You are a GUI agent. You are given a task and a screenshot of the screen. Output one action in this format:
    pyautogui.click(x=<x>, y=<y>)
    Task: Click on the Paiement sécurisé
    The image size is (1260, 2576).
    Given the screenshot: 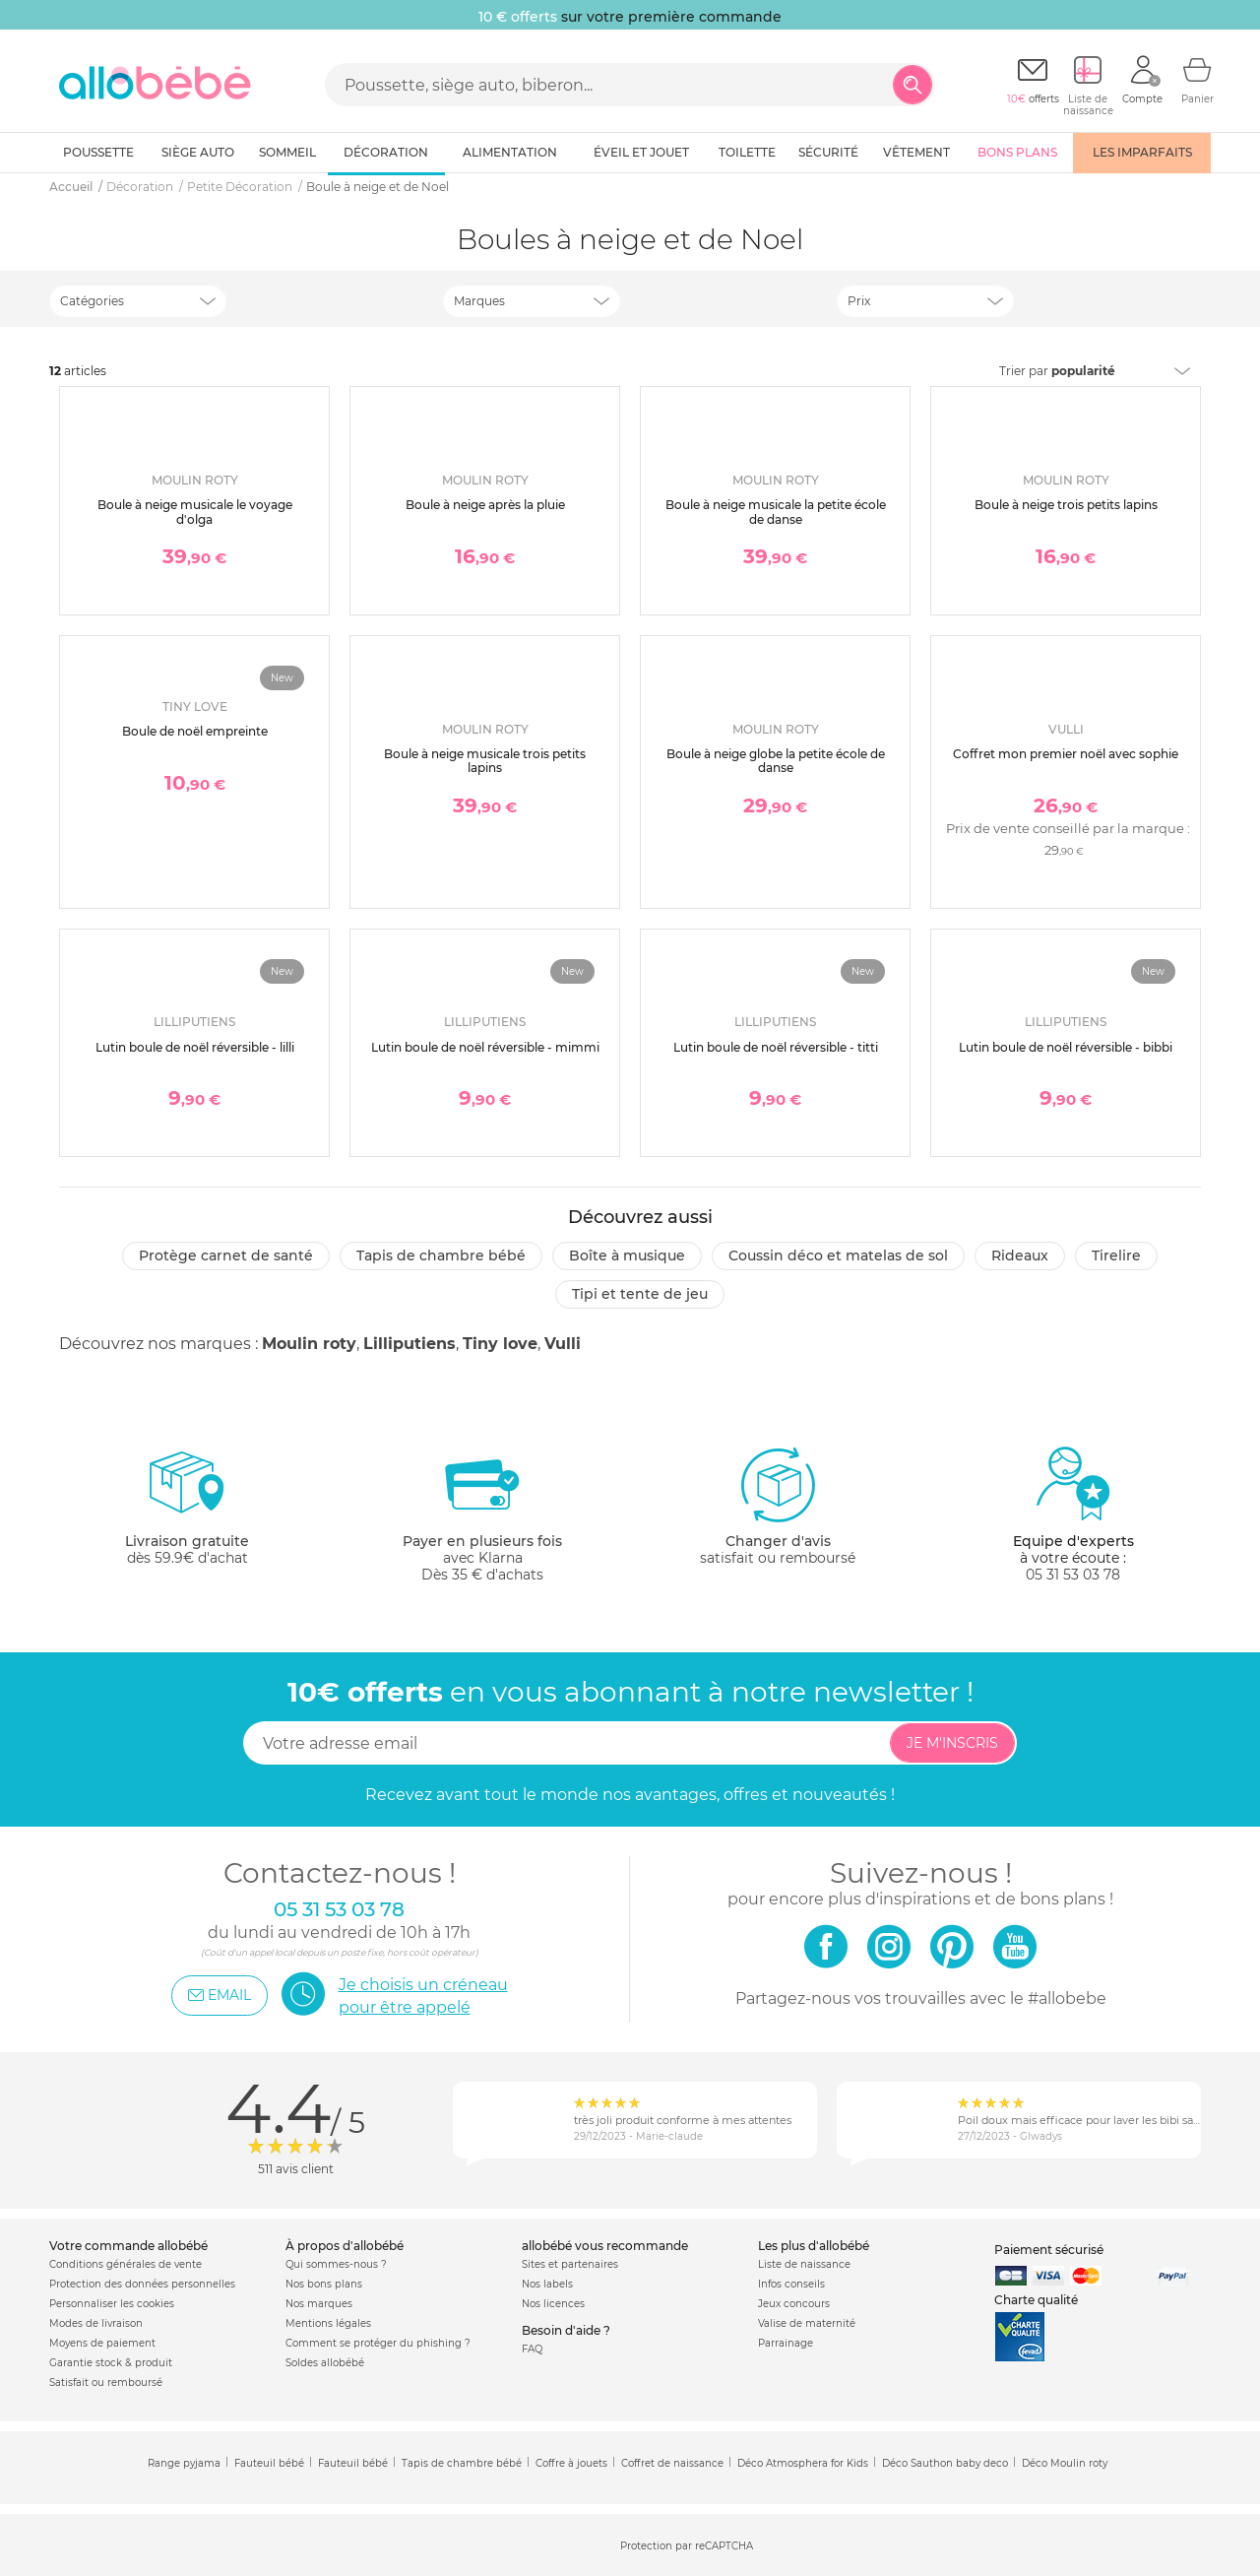 What is the action you would take?
    pyautogui.click(x=1048, y=2249)
    